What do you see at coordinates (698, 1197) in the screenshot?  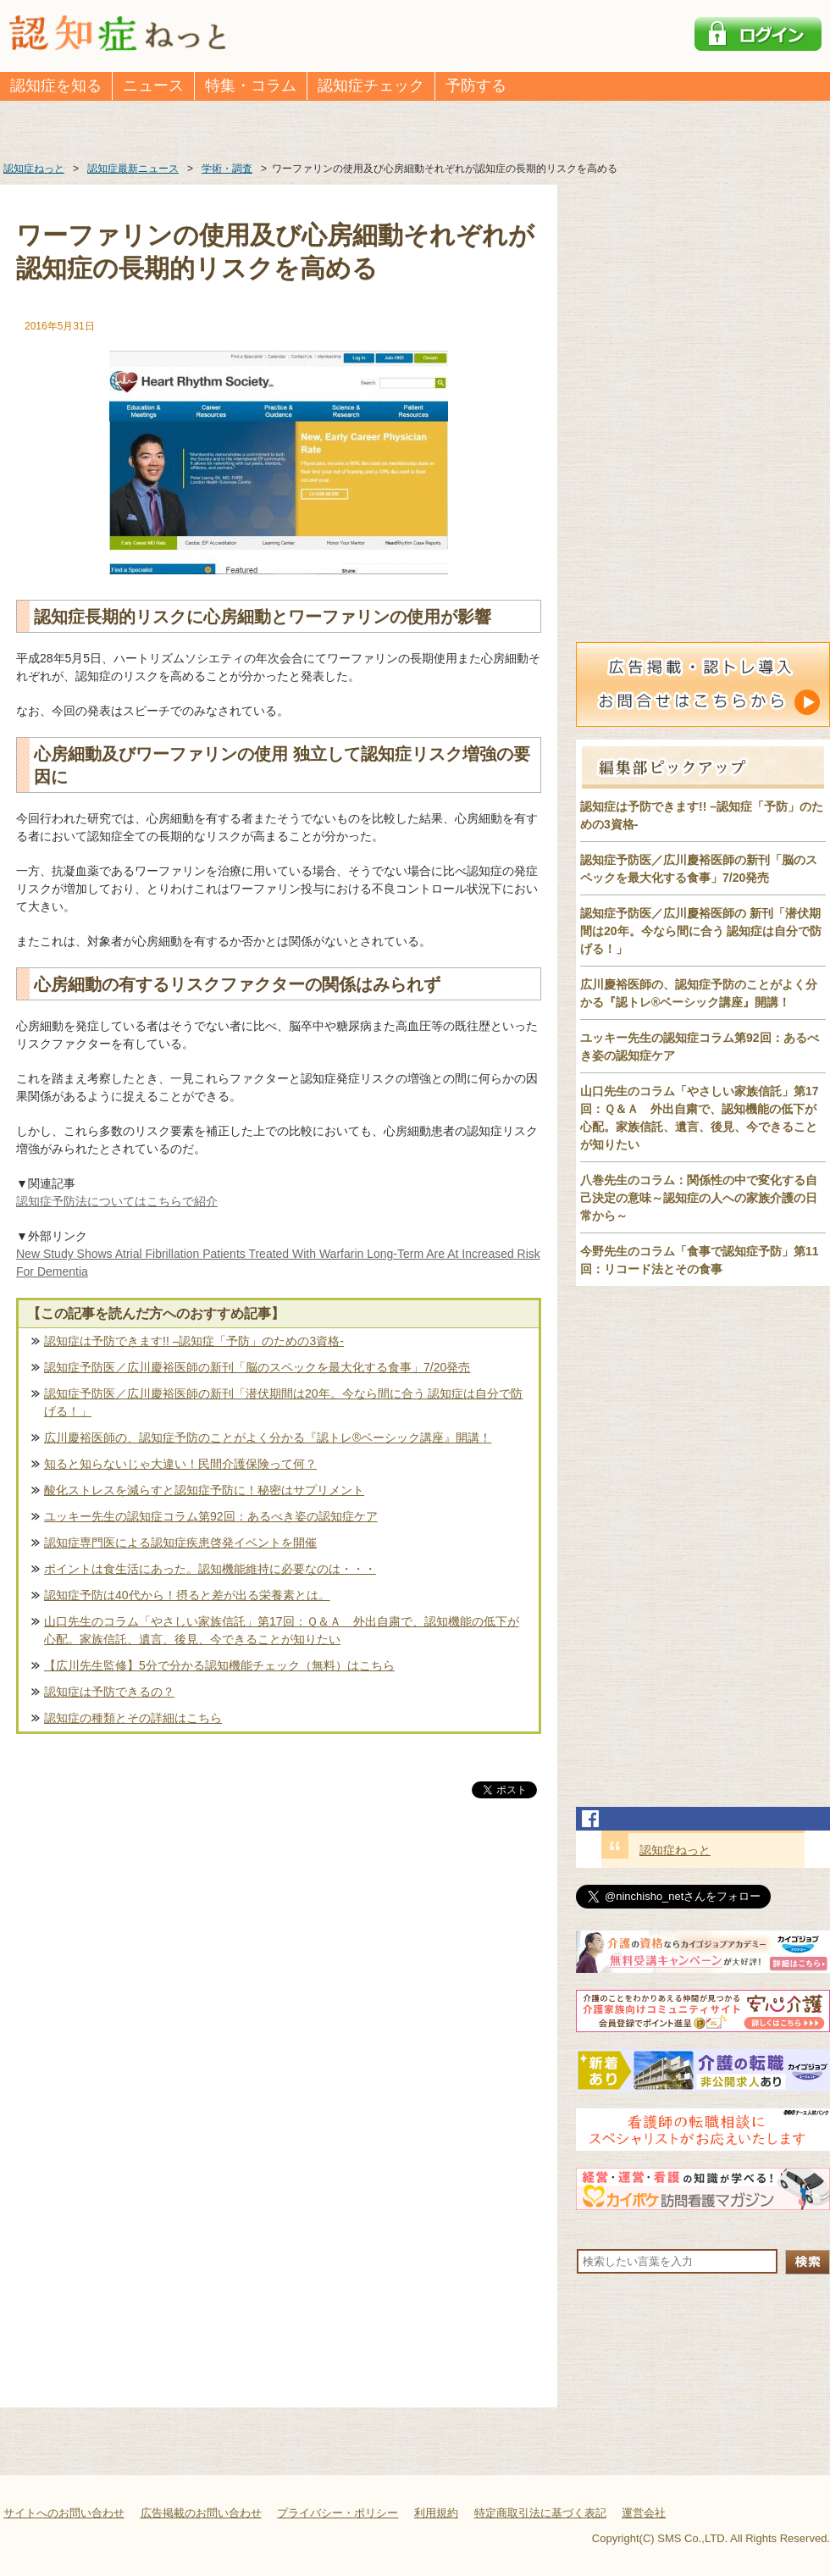 I see `八巻先生のコラム：関係性の中で変化する自己決定の意味～認知症の人への家族介護の日常から～` at bounding box center [698, 1197].